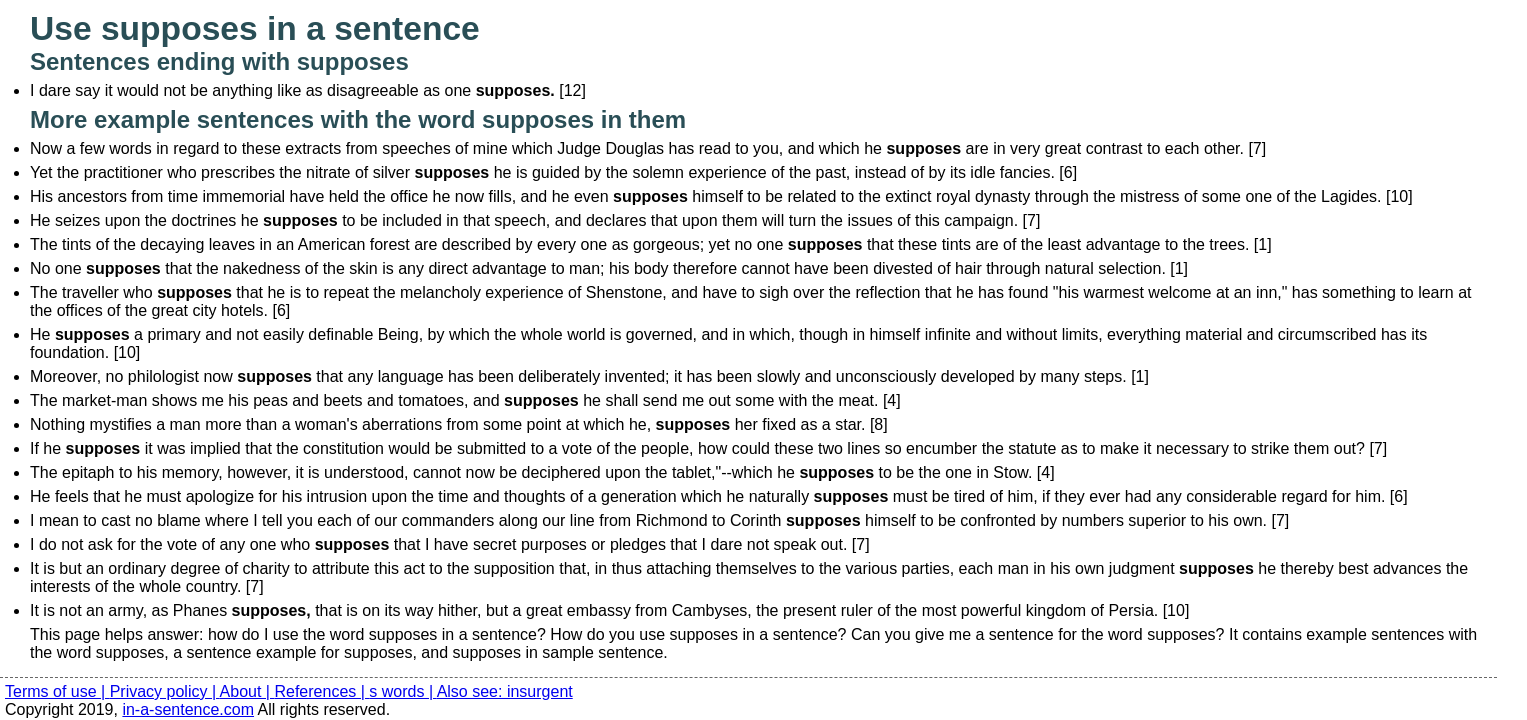 The width and height of the screenshot is (1527, 720). What do you see at coordinates (165, 691) in the screenshot?
I see `Privacy policy |` at bounding box center [165, 691].